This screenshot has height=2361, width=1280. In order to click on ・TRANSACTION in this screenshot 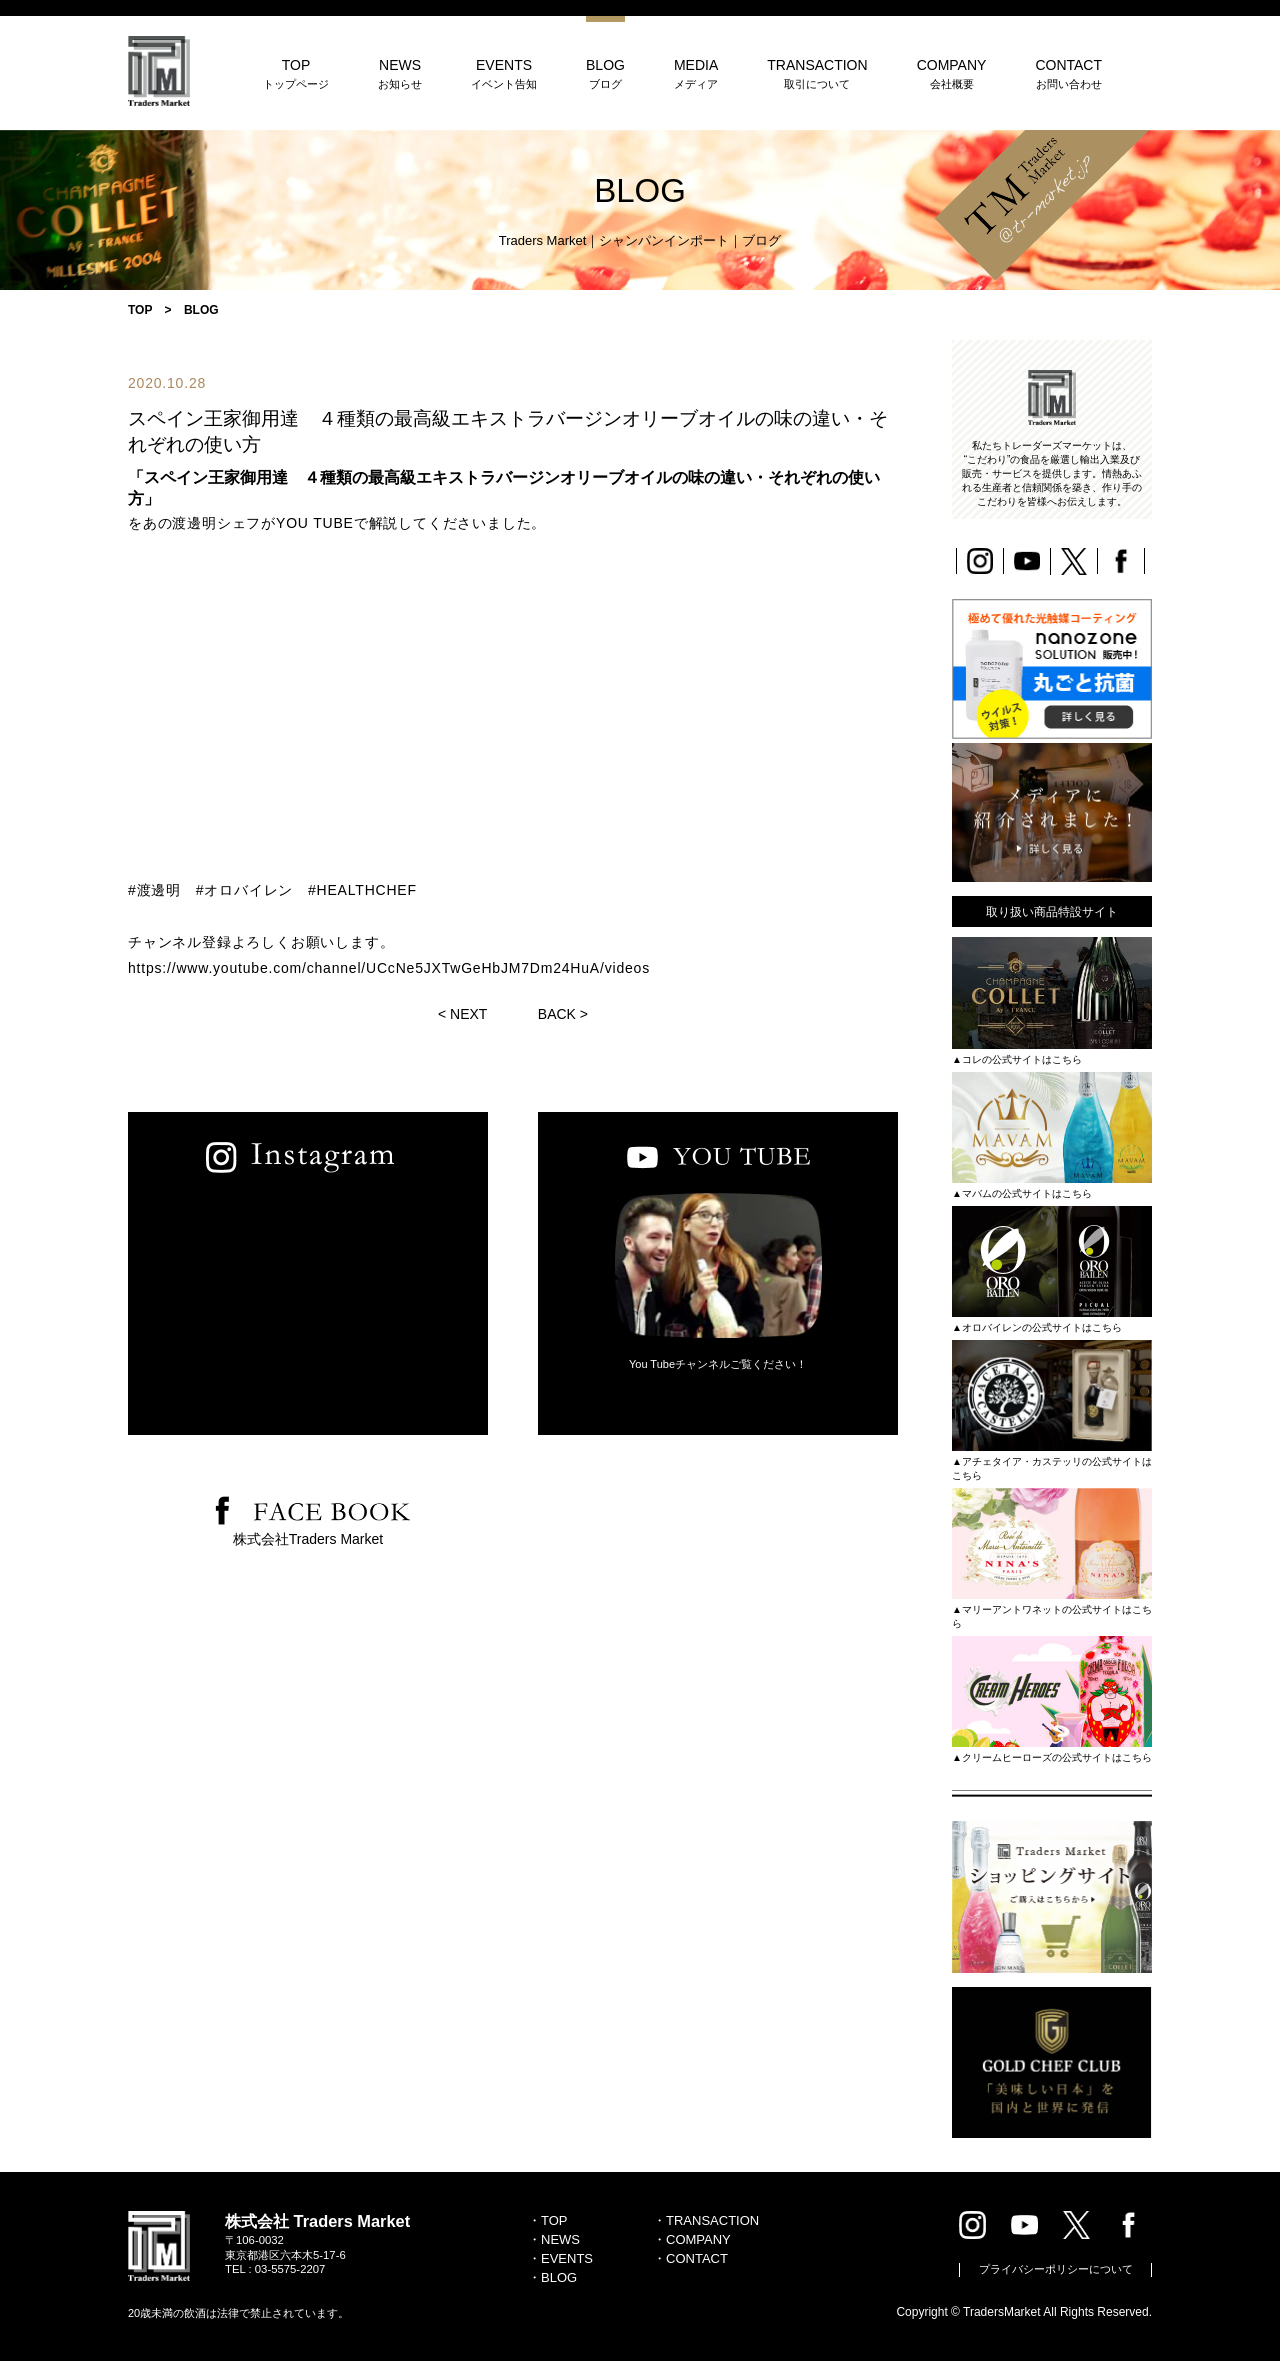, I will do `click(706, 2220)`.